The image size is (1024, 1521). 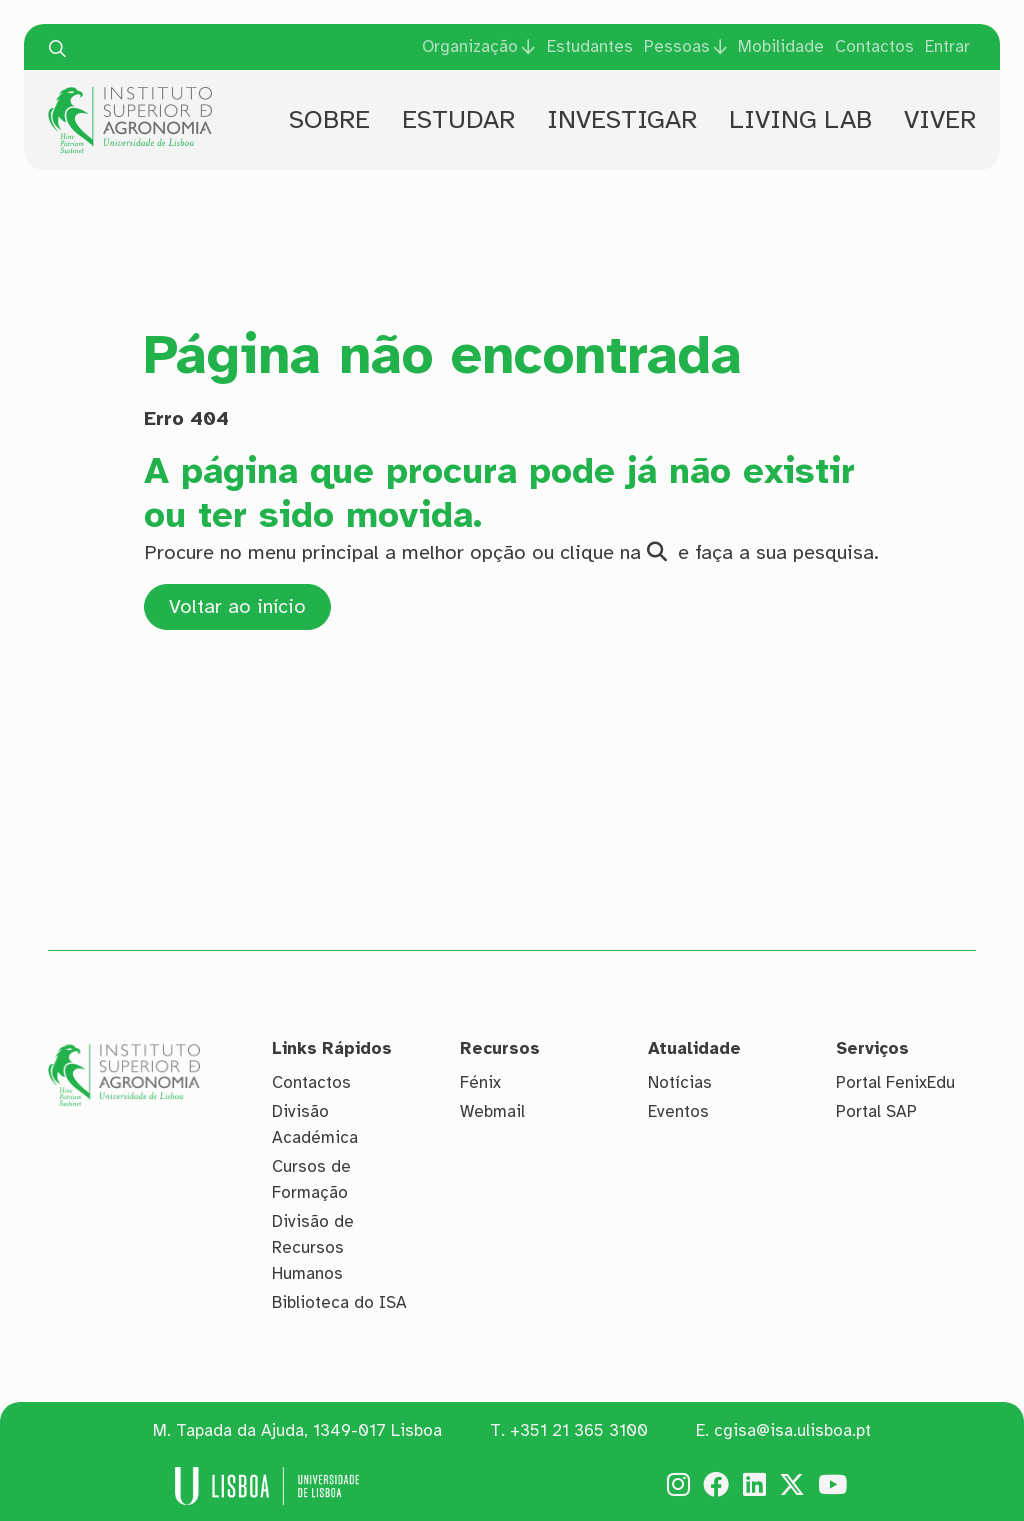 What do you see at coordinates (940, 119) in the screenshot?
I see `Viver` at bounding box center [940, 119].